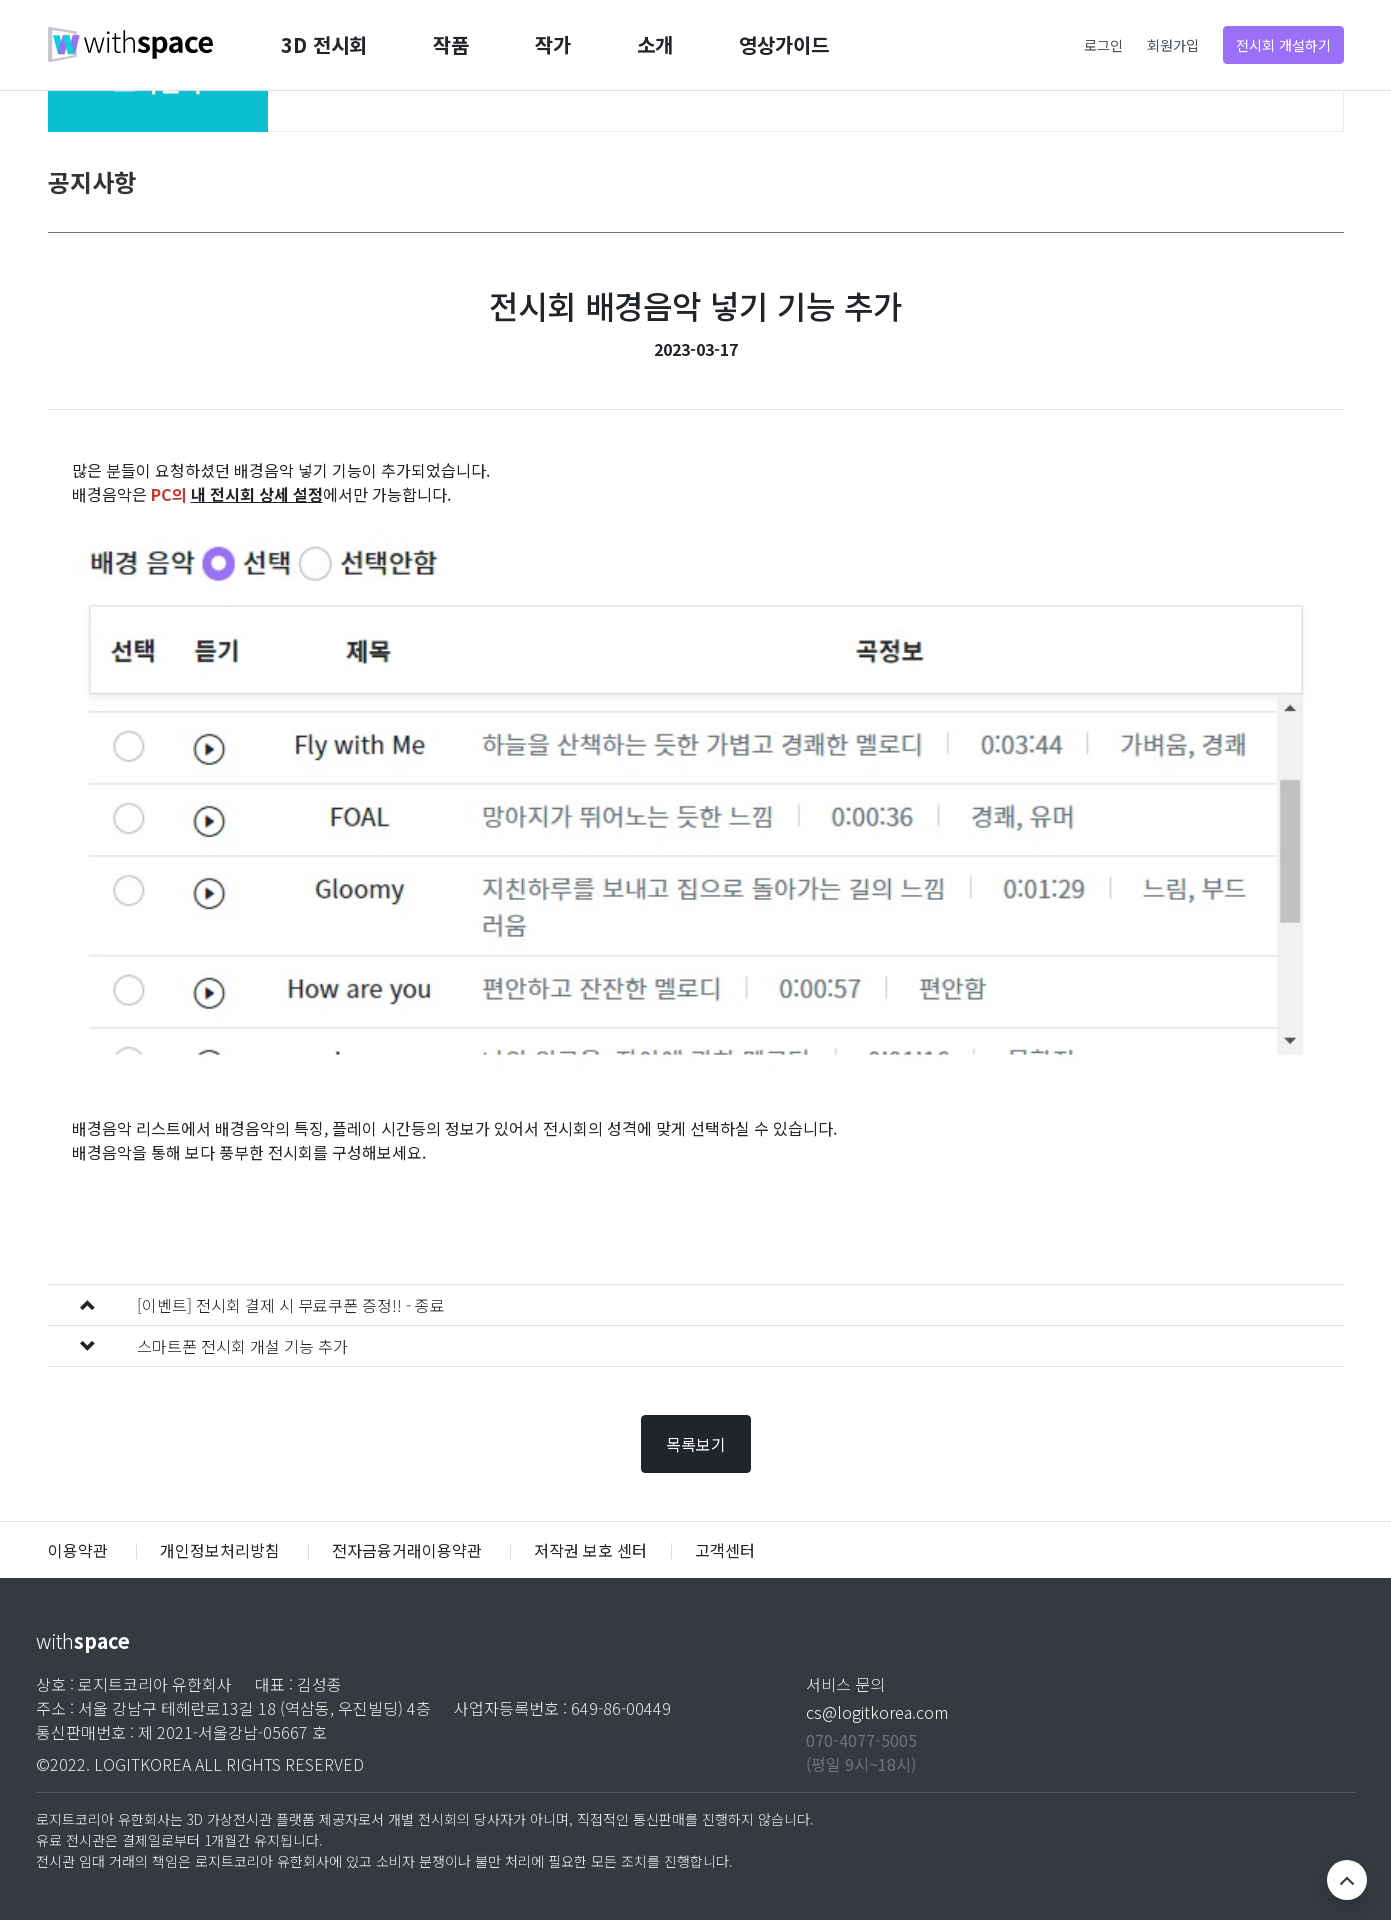 This screenshot has height=1920, width=1391. Describe the element at coordinates (1173, 46) in the screenshot. I see `회원가입` at that location.